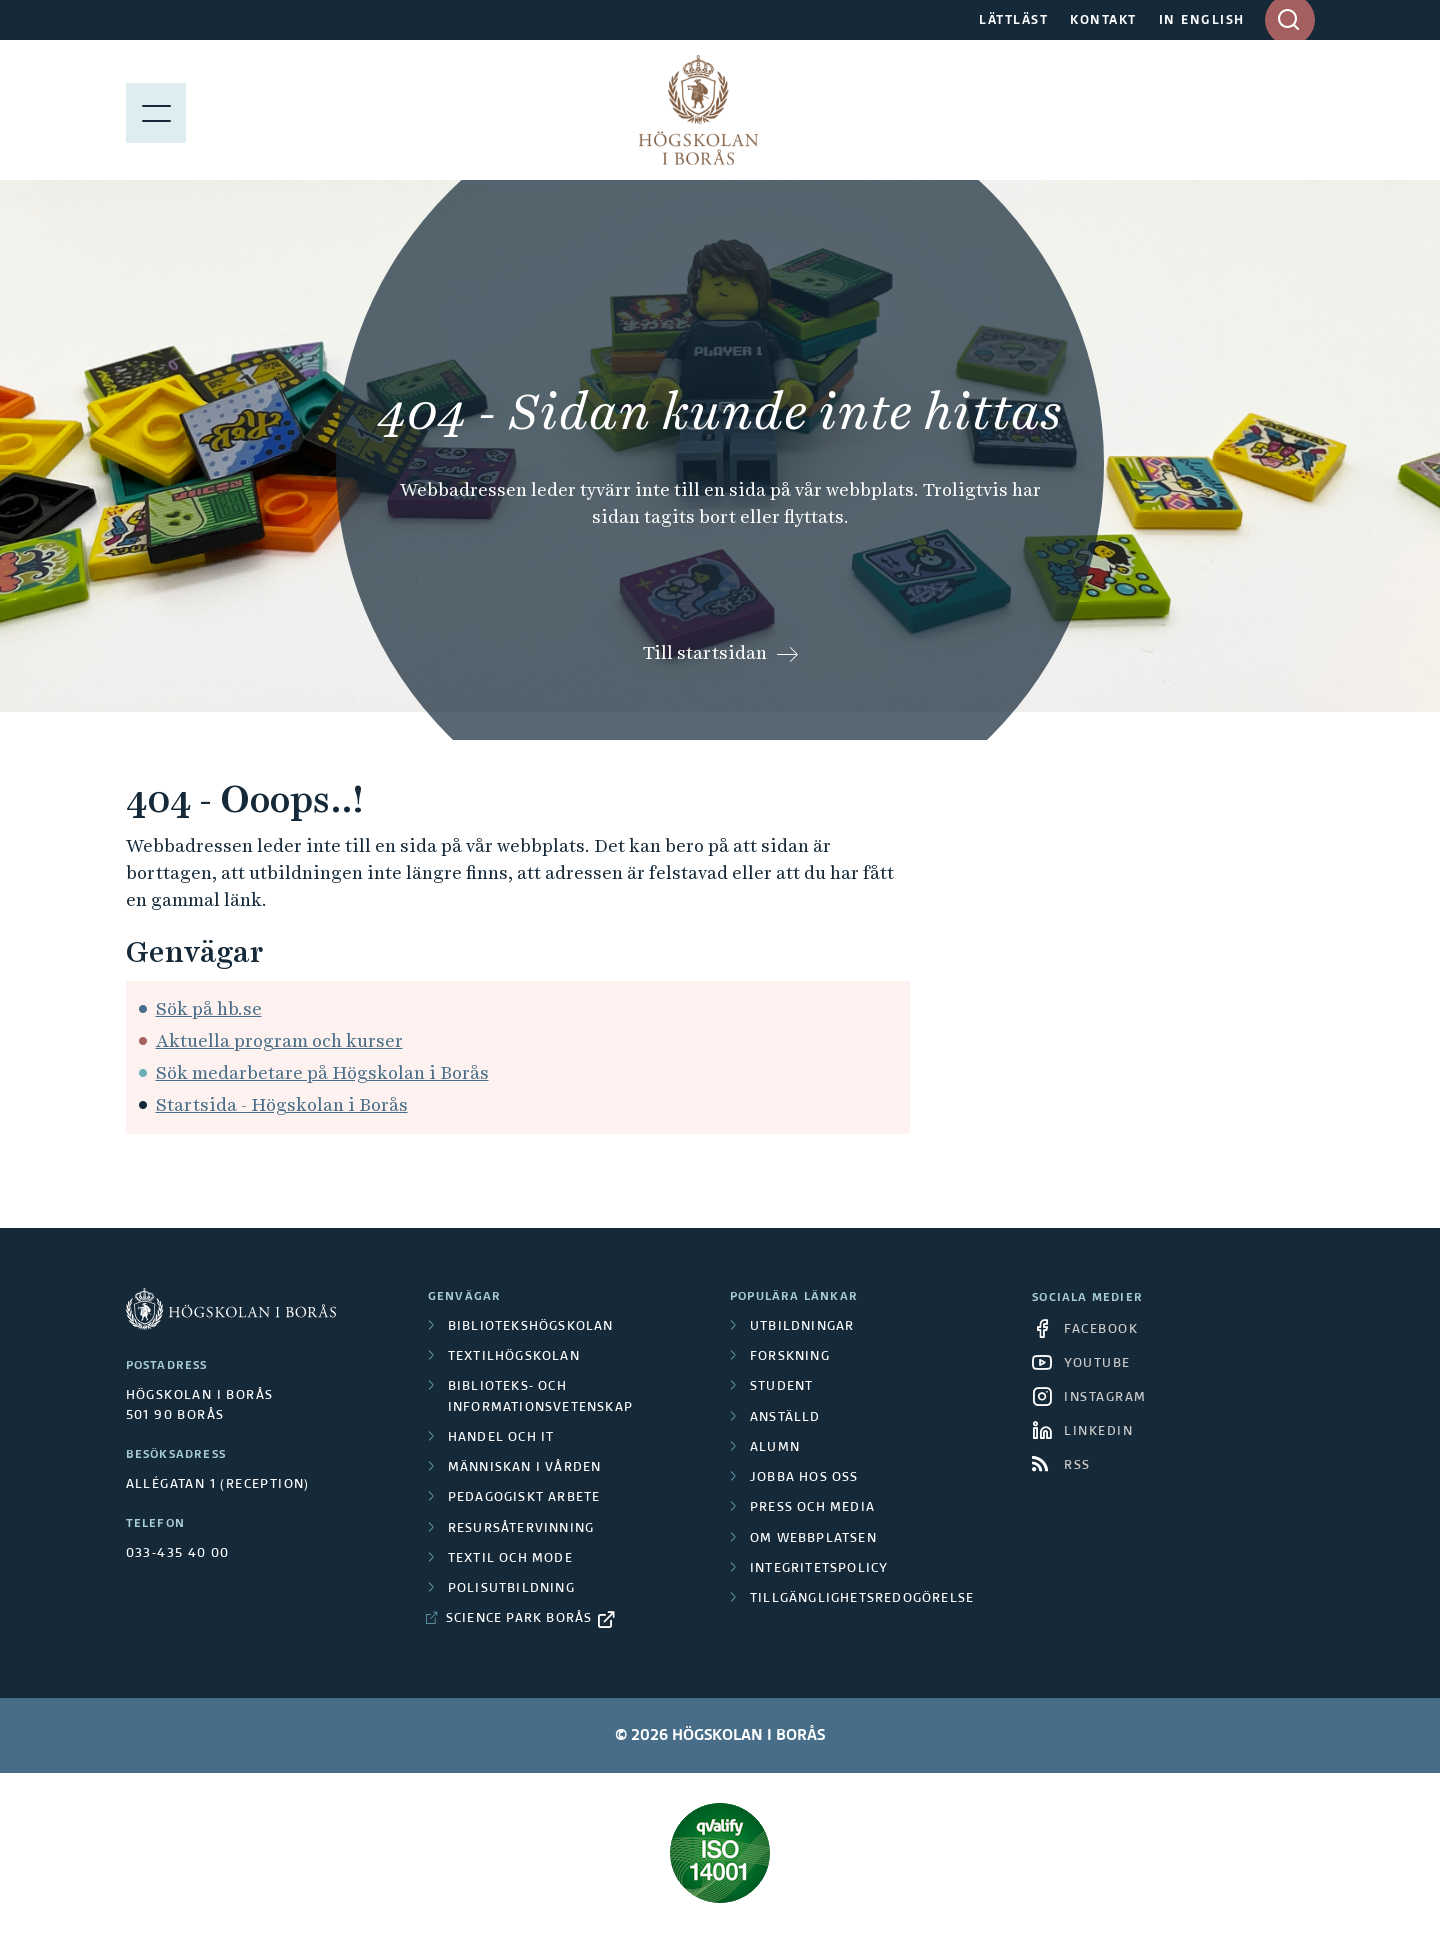 This screenshot has height=1933, width=1440. What do you see at coordinates (501, 1438) in the screenshot?
I see `Handel och it` at bounding box center [501, 1438].